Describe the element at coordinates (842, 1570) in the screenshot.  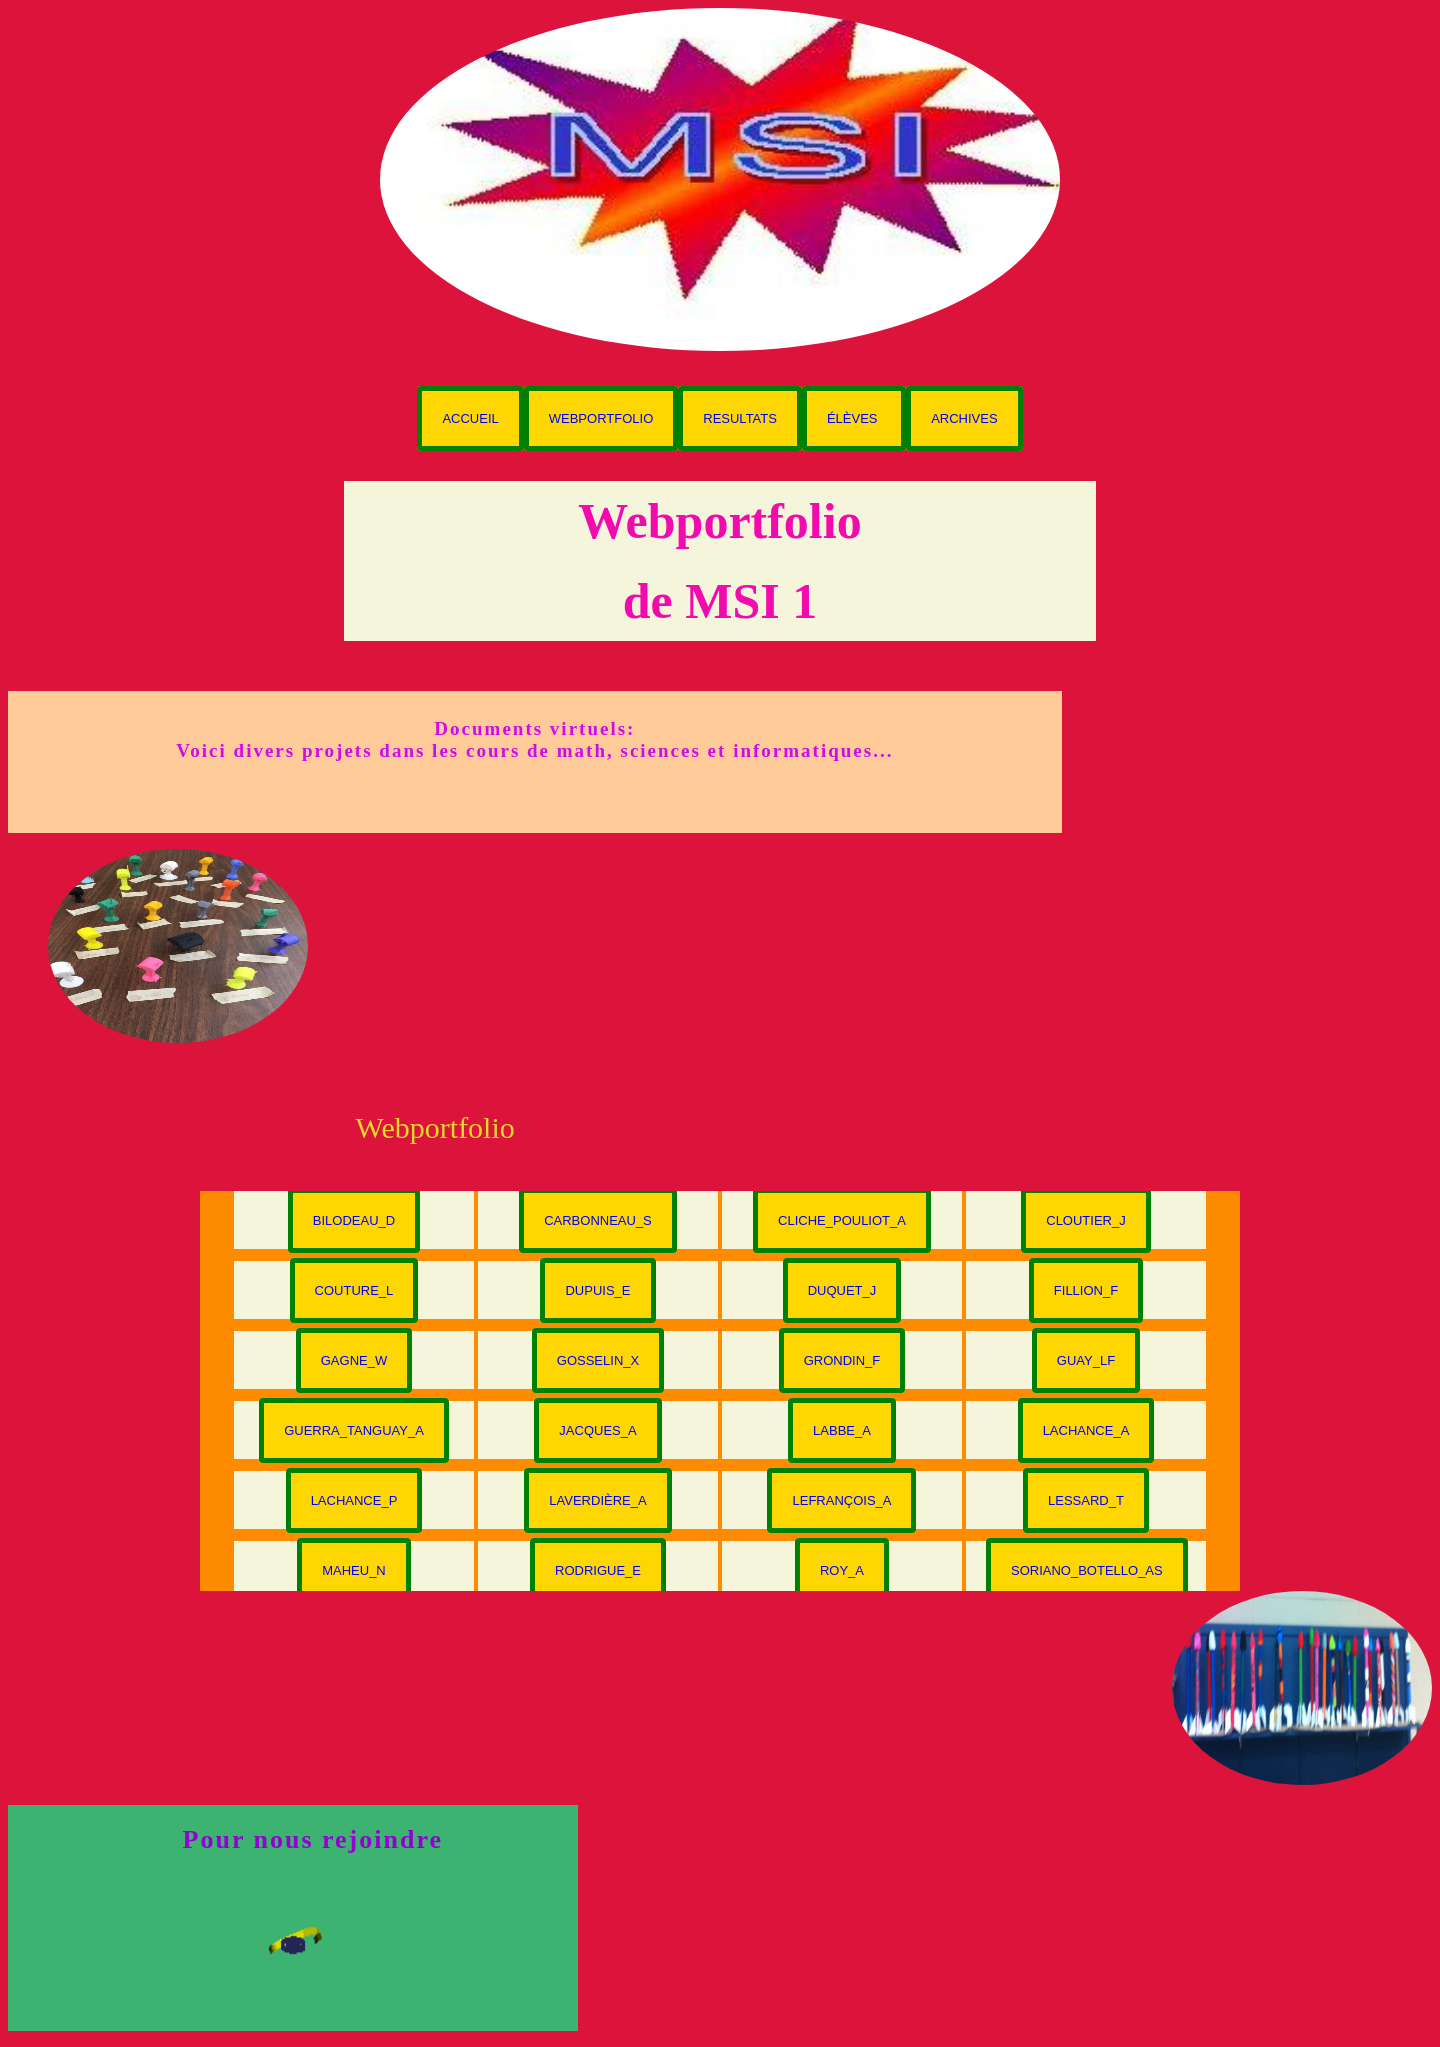
I see `Roy_A` at that location.